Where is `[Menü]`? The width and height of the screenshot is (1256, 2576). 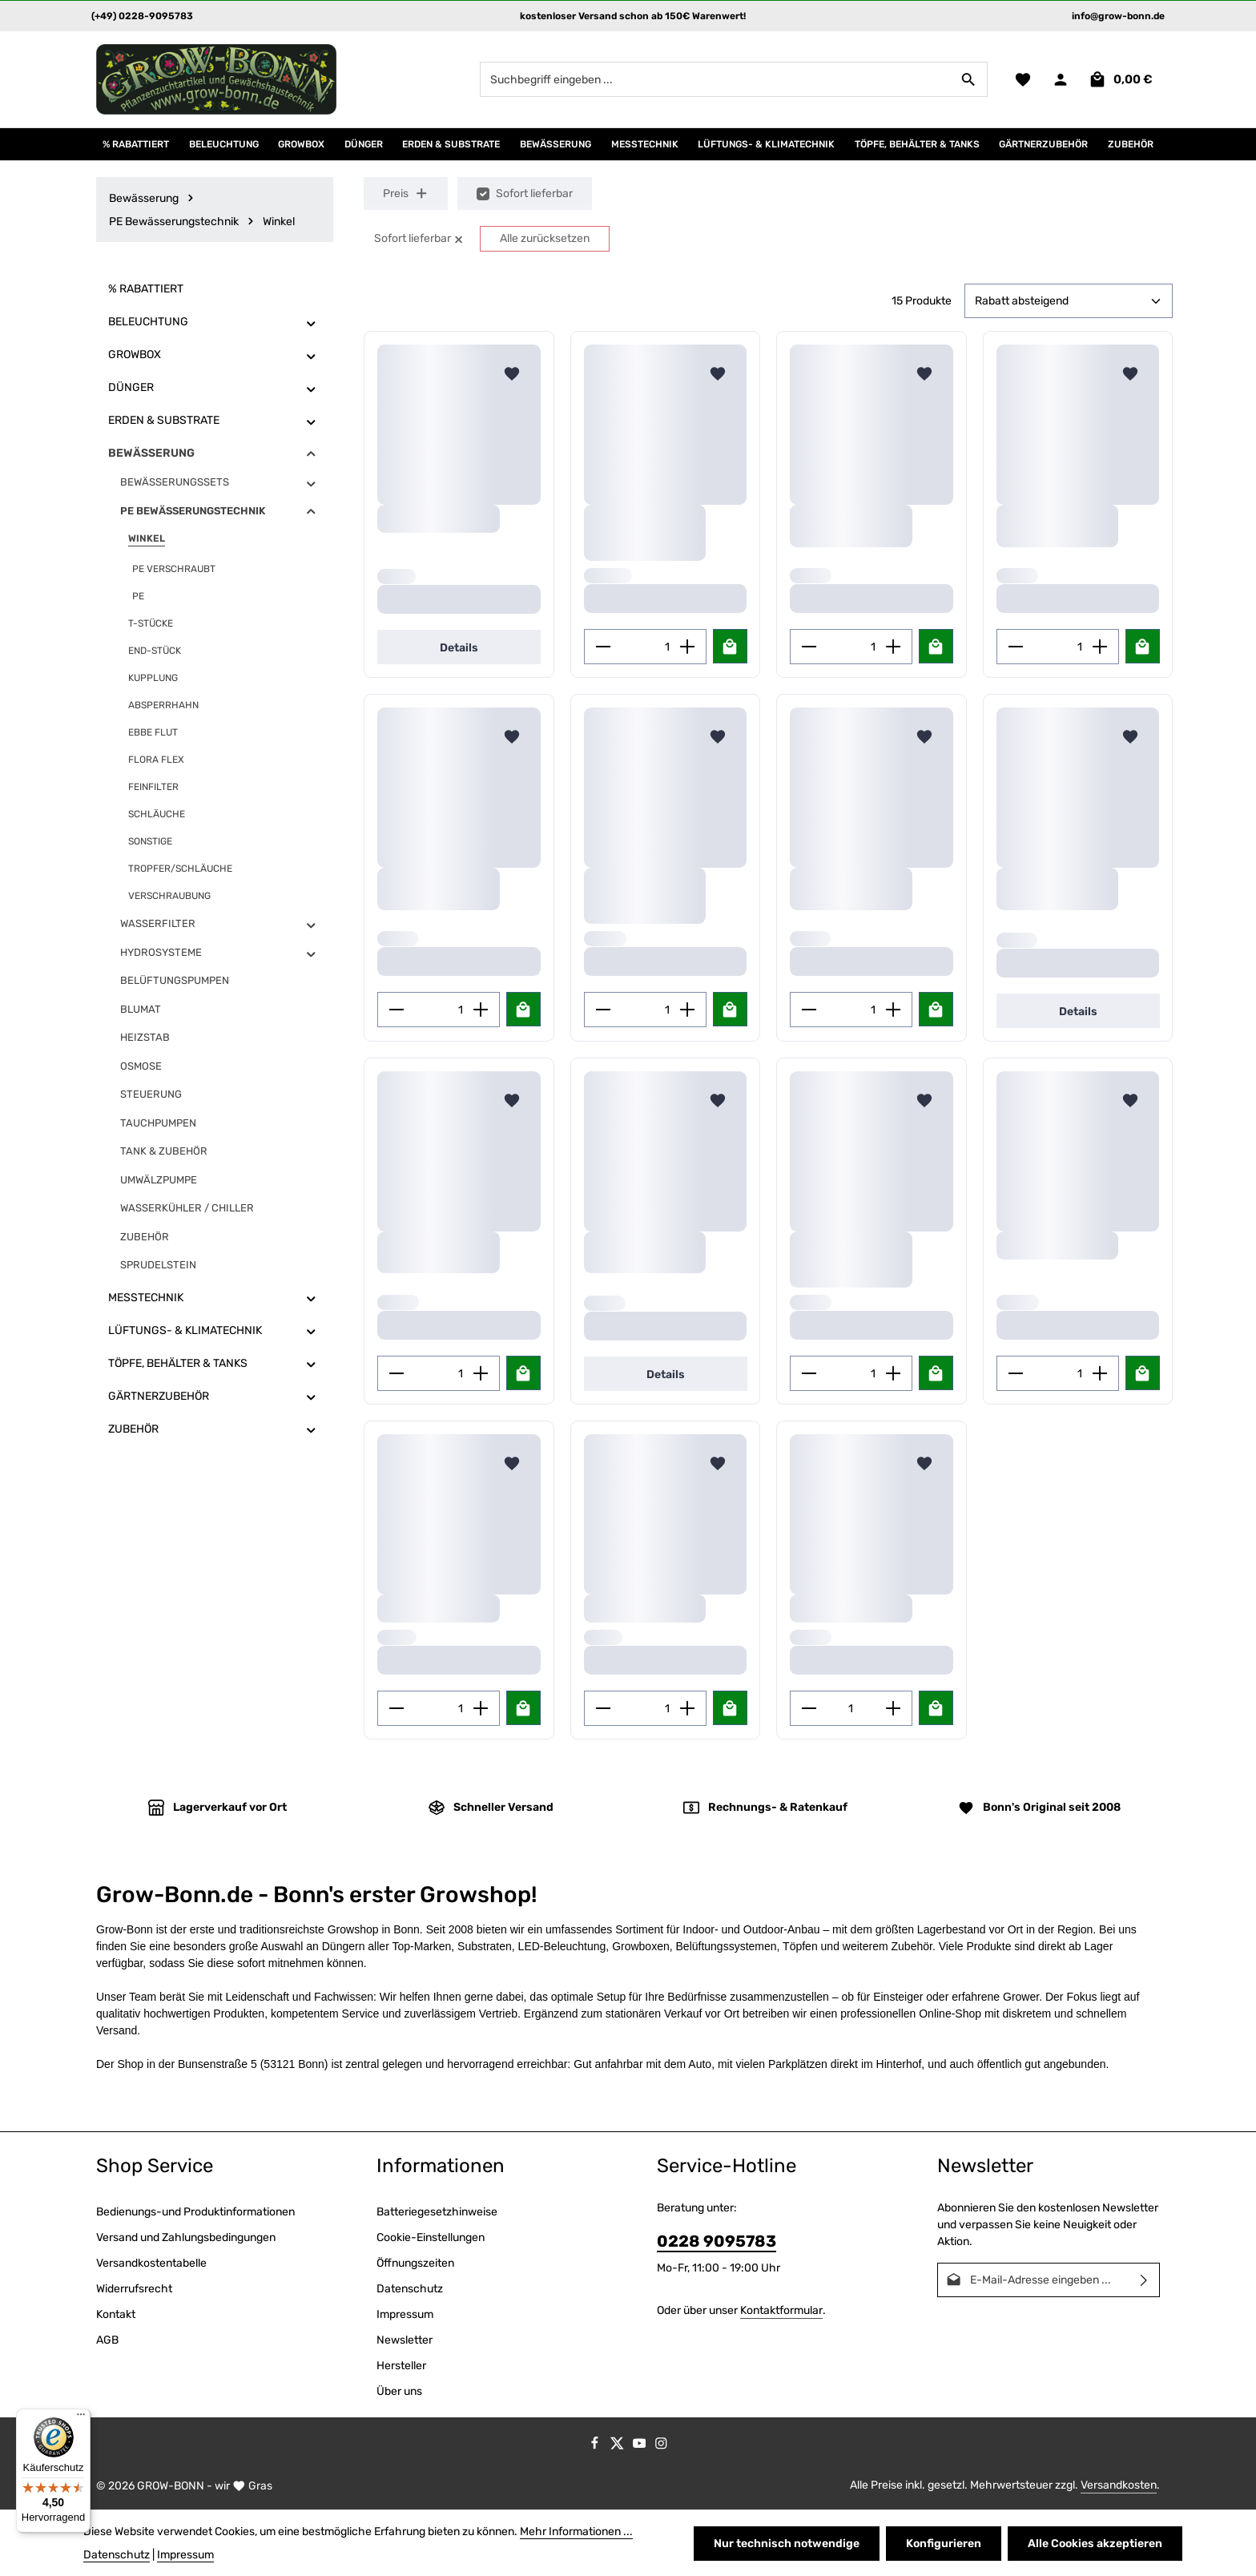
[Menü] is located at coordinates (81, 2418).